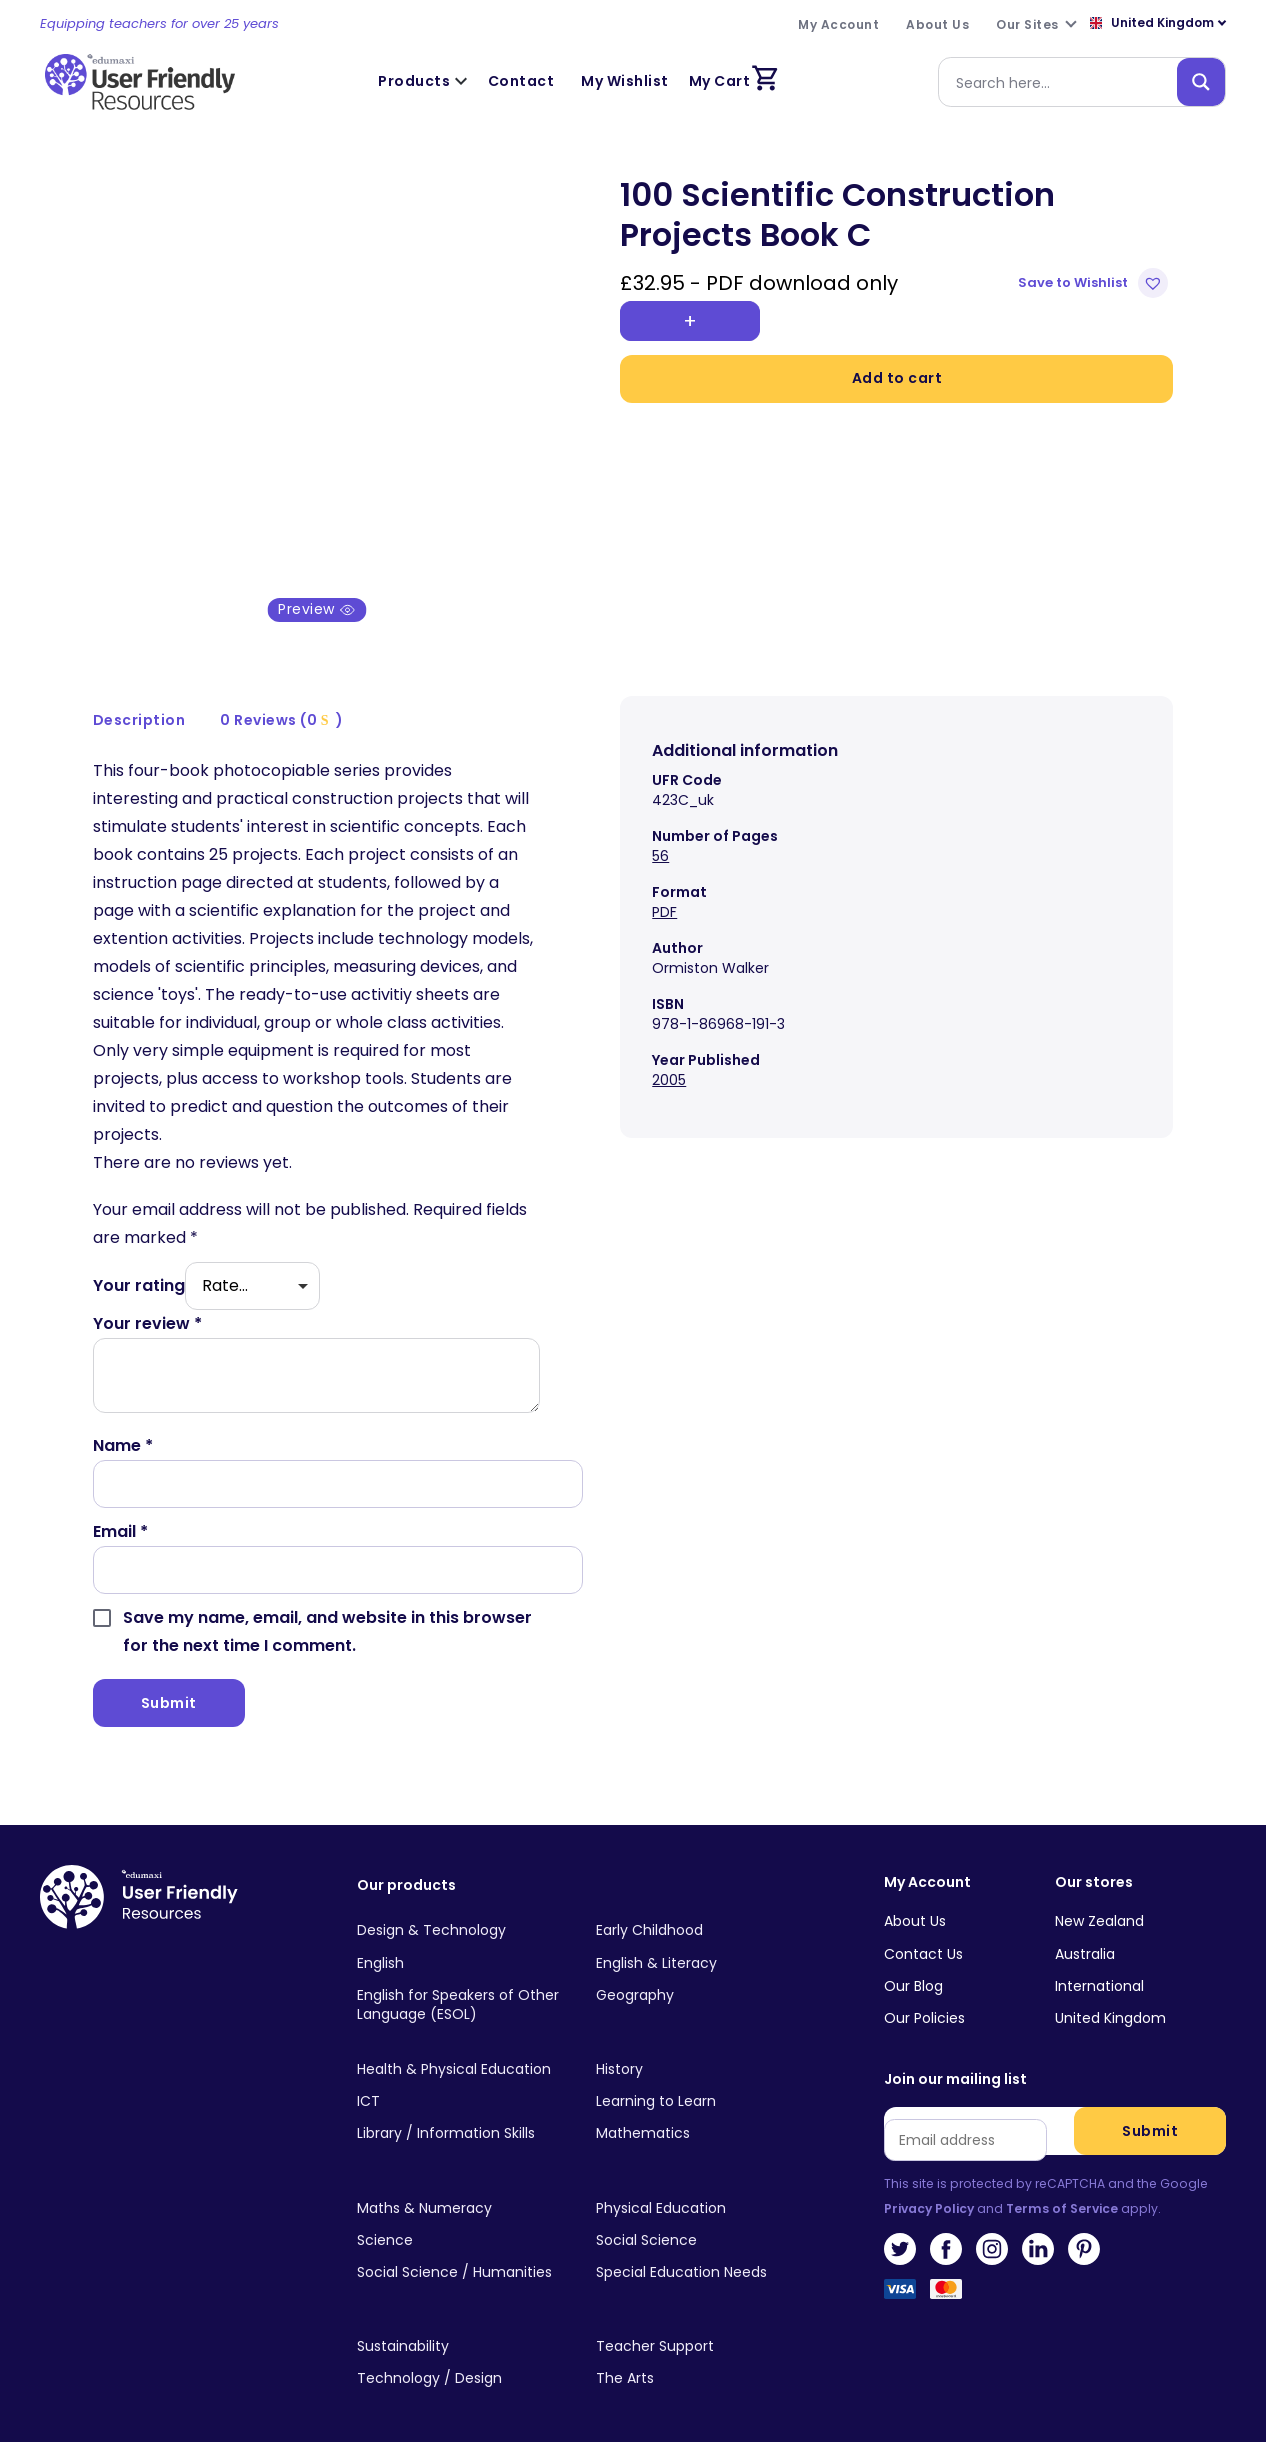  Describe the element at coordinates (700, 2112) in the screenshot. I see `[Visit product category Mathematics]` at that location.